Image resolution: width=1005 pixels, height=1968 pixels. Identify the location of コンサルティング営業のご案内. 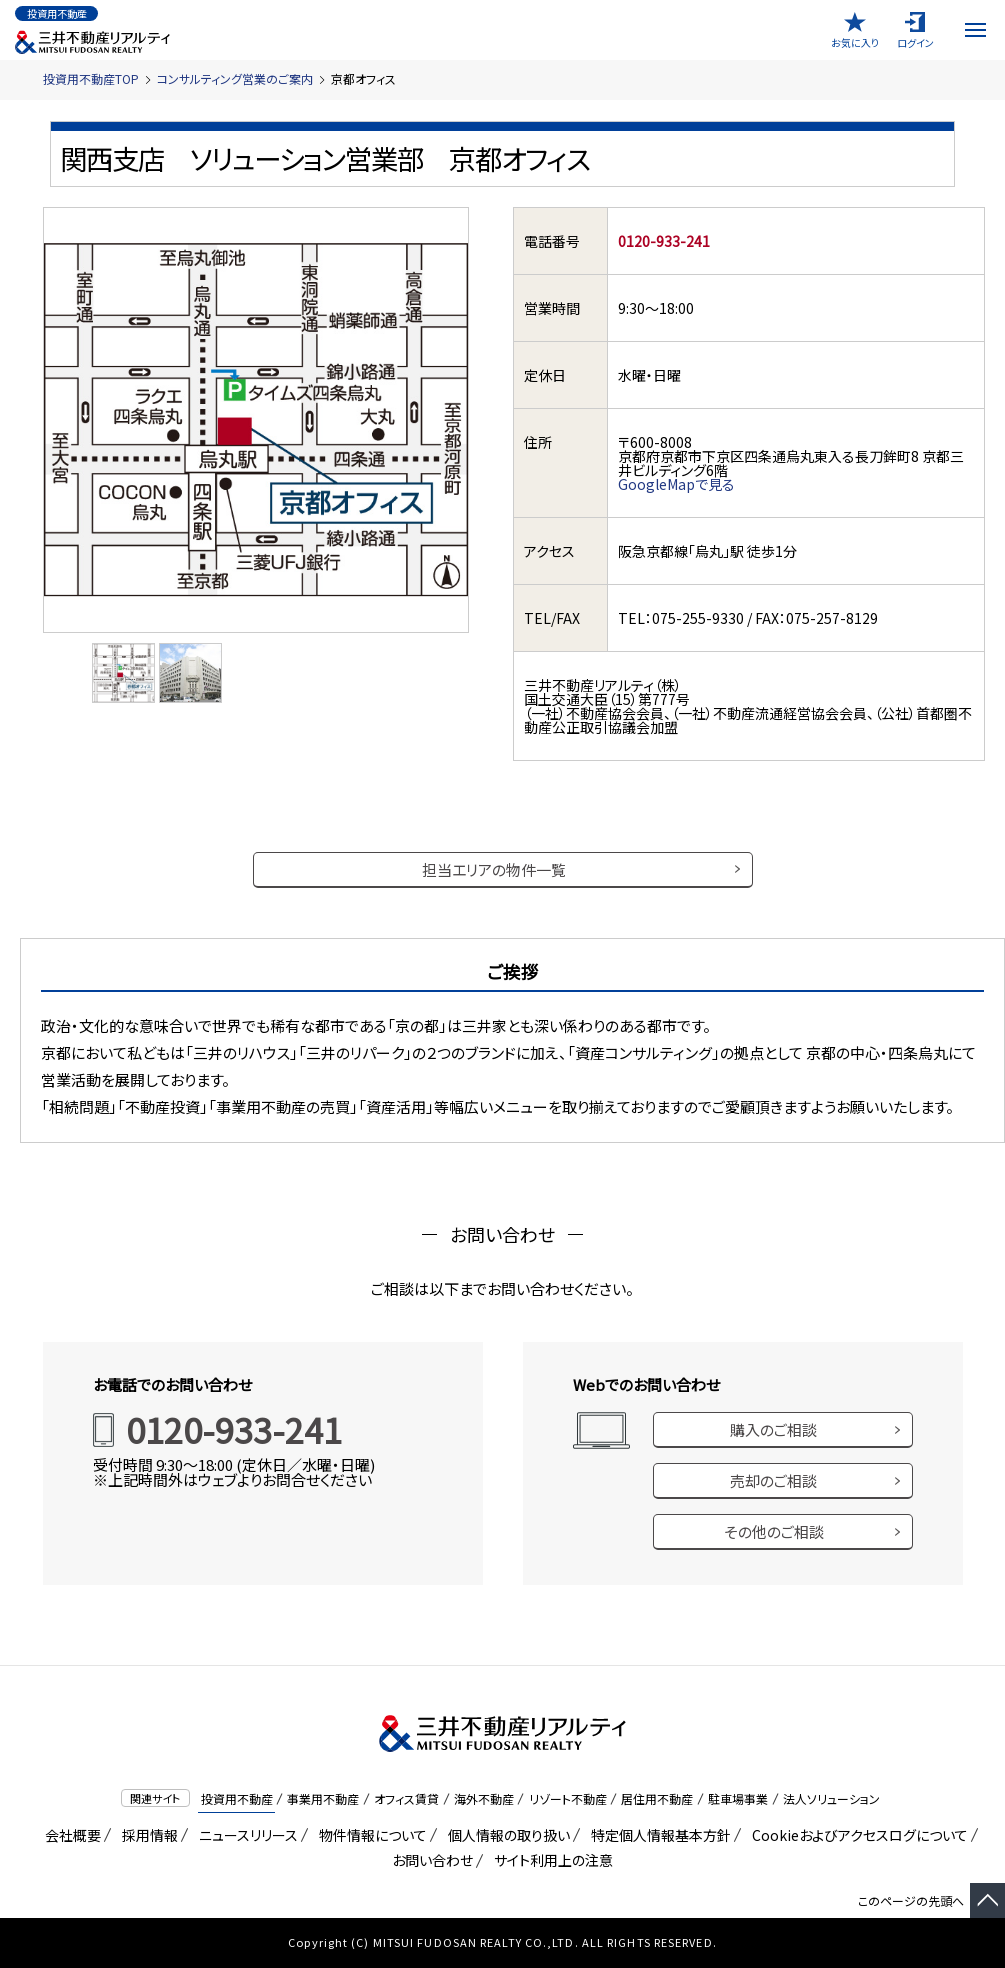
(235, 78).